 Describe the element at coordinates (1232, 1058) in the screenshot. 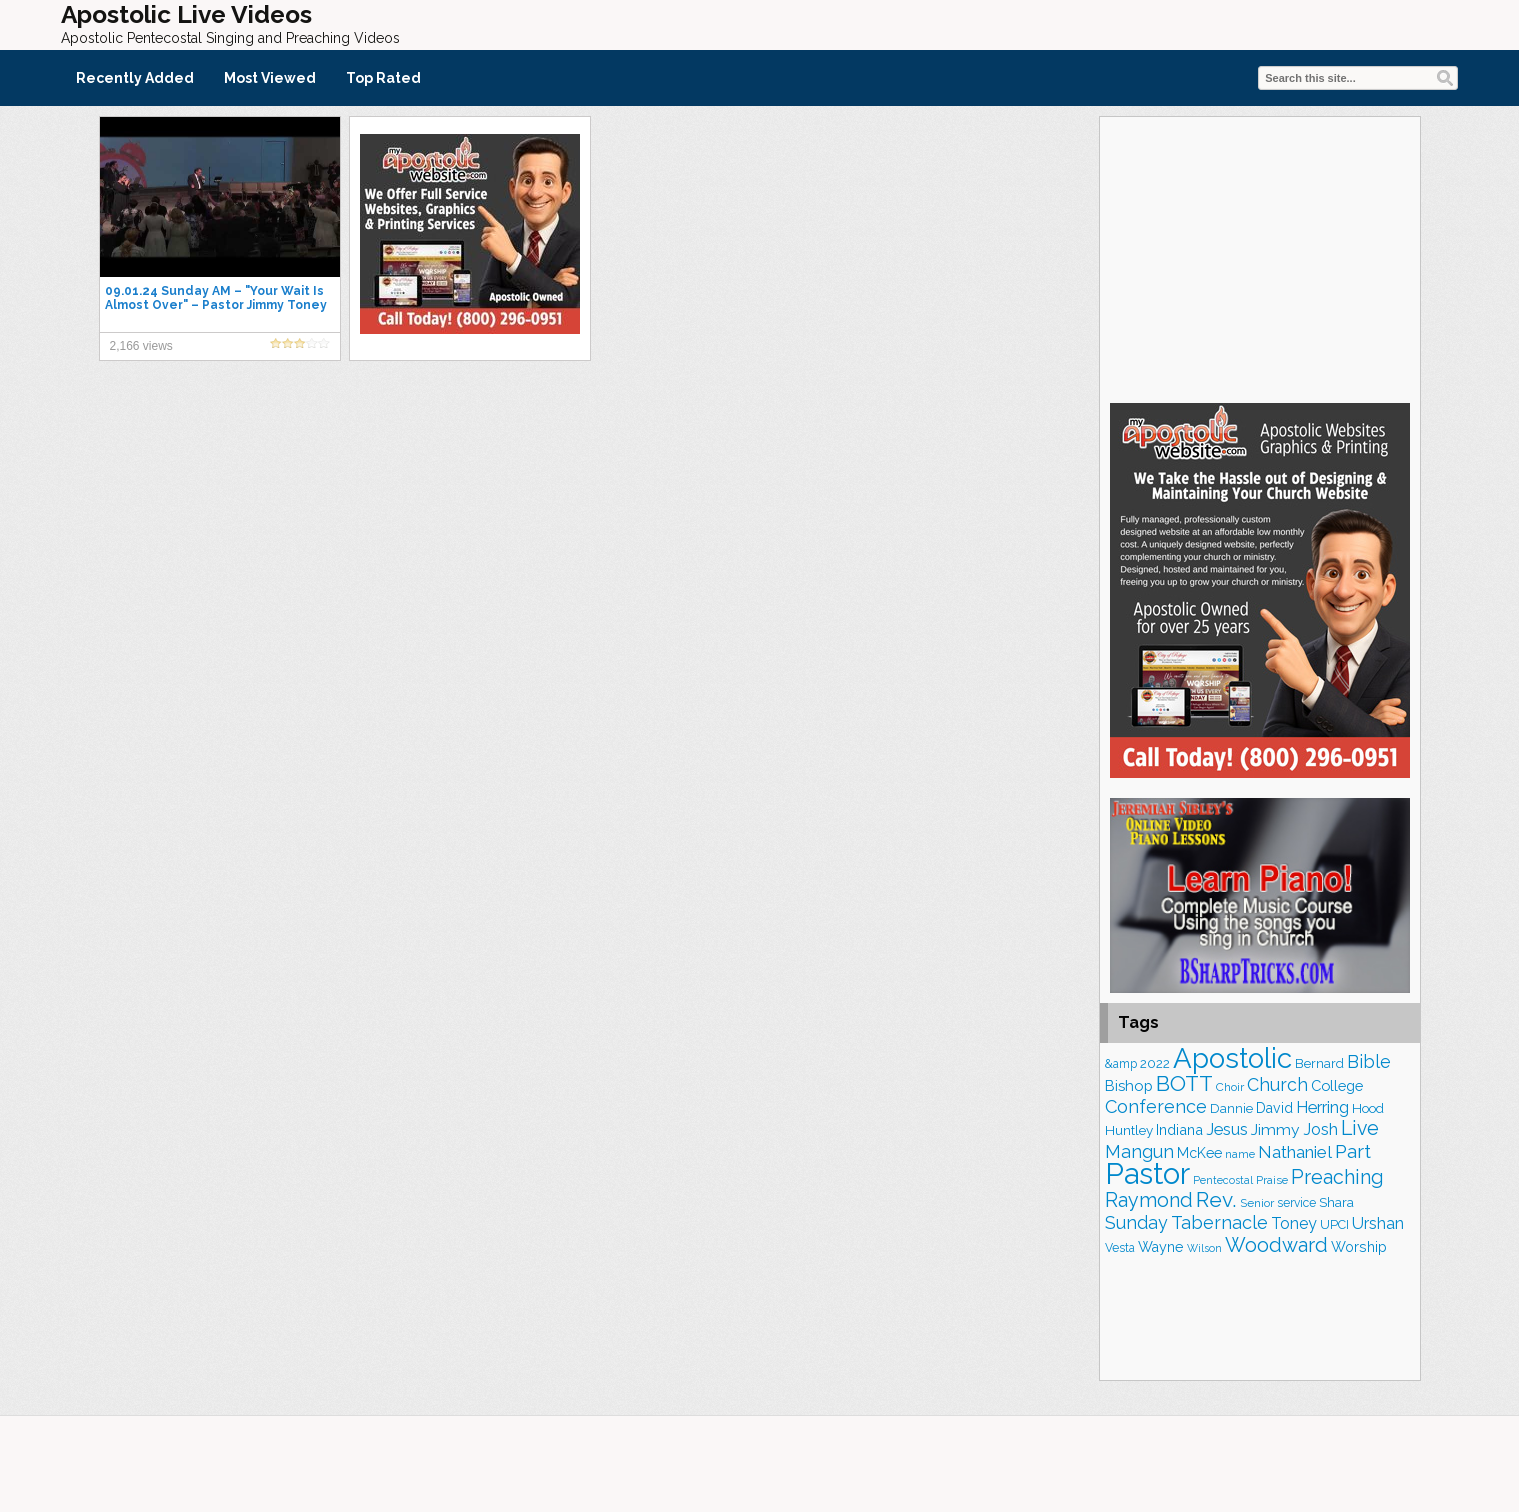

I see `Apostolic [Apostolic (950 items)]` at that location.